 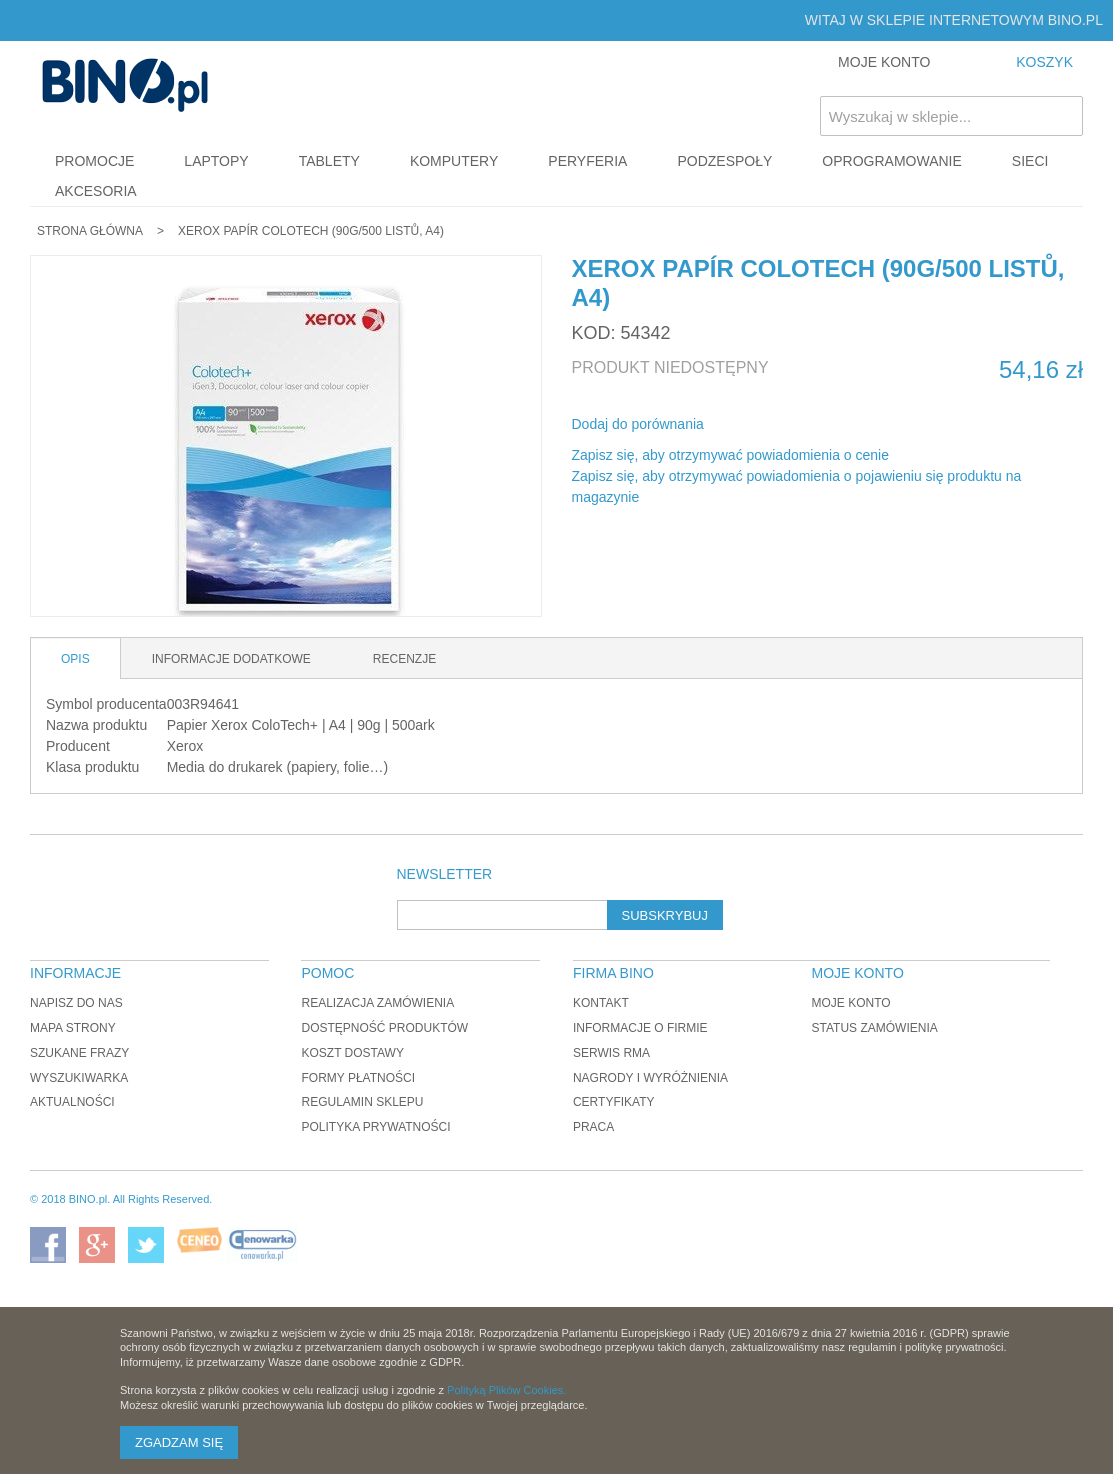 What do you see at coordinates (79, 1053) in the screenshot?
I see `Szukane frazy` at bounding box center [79, 1053].